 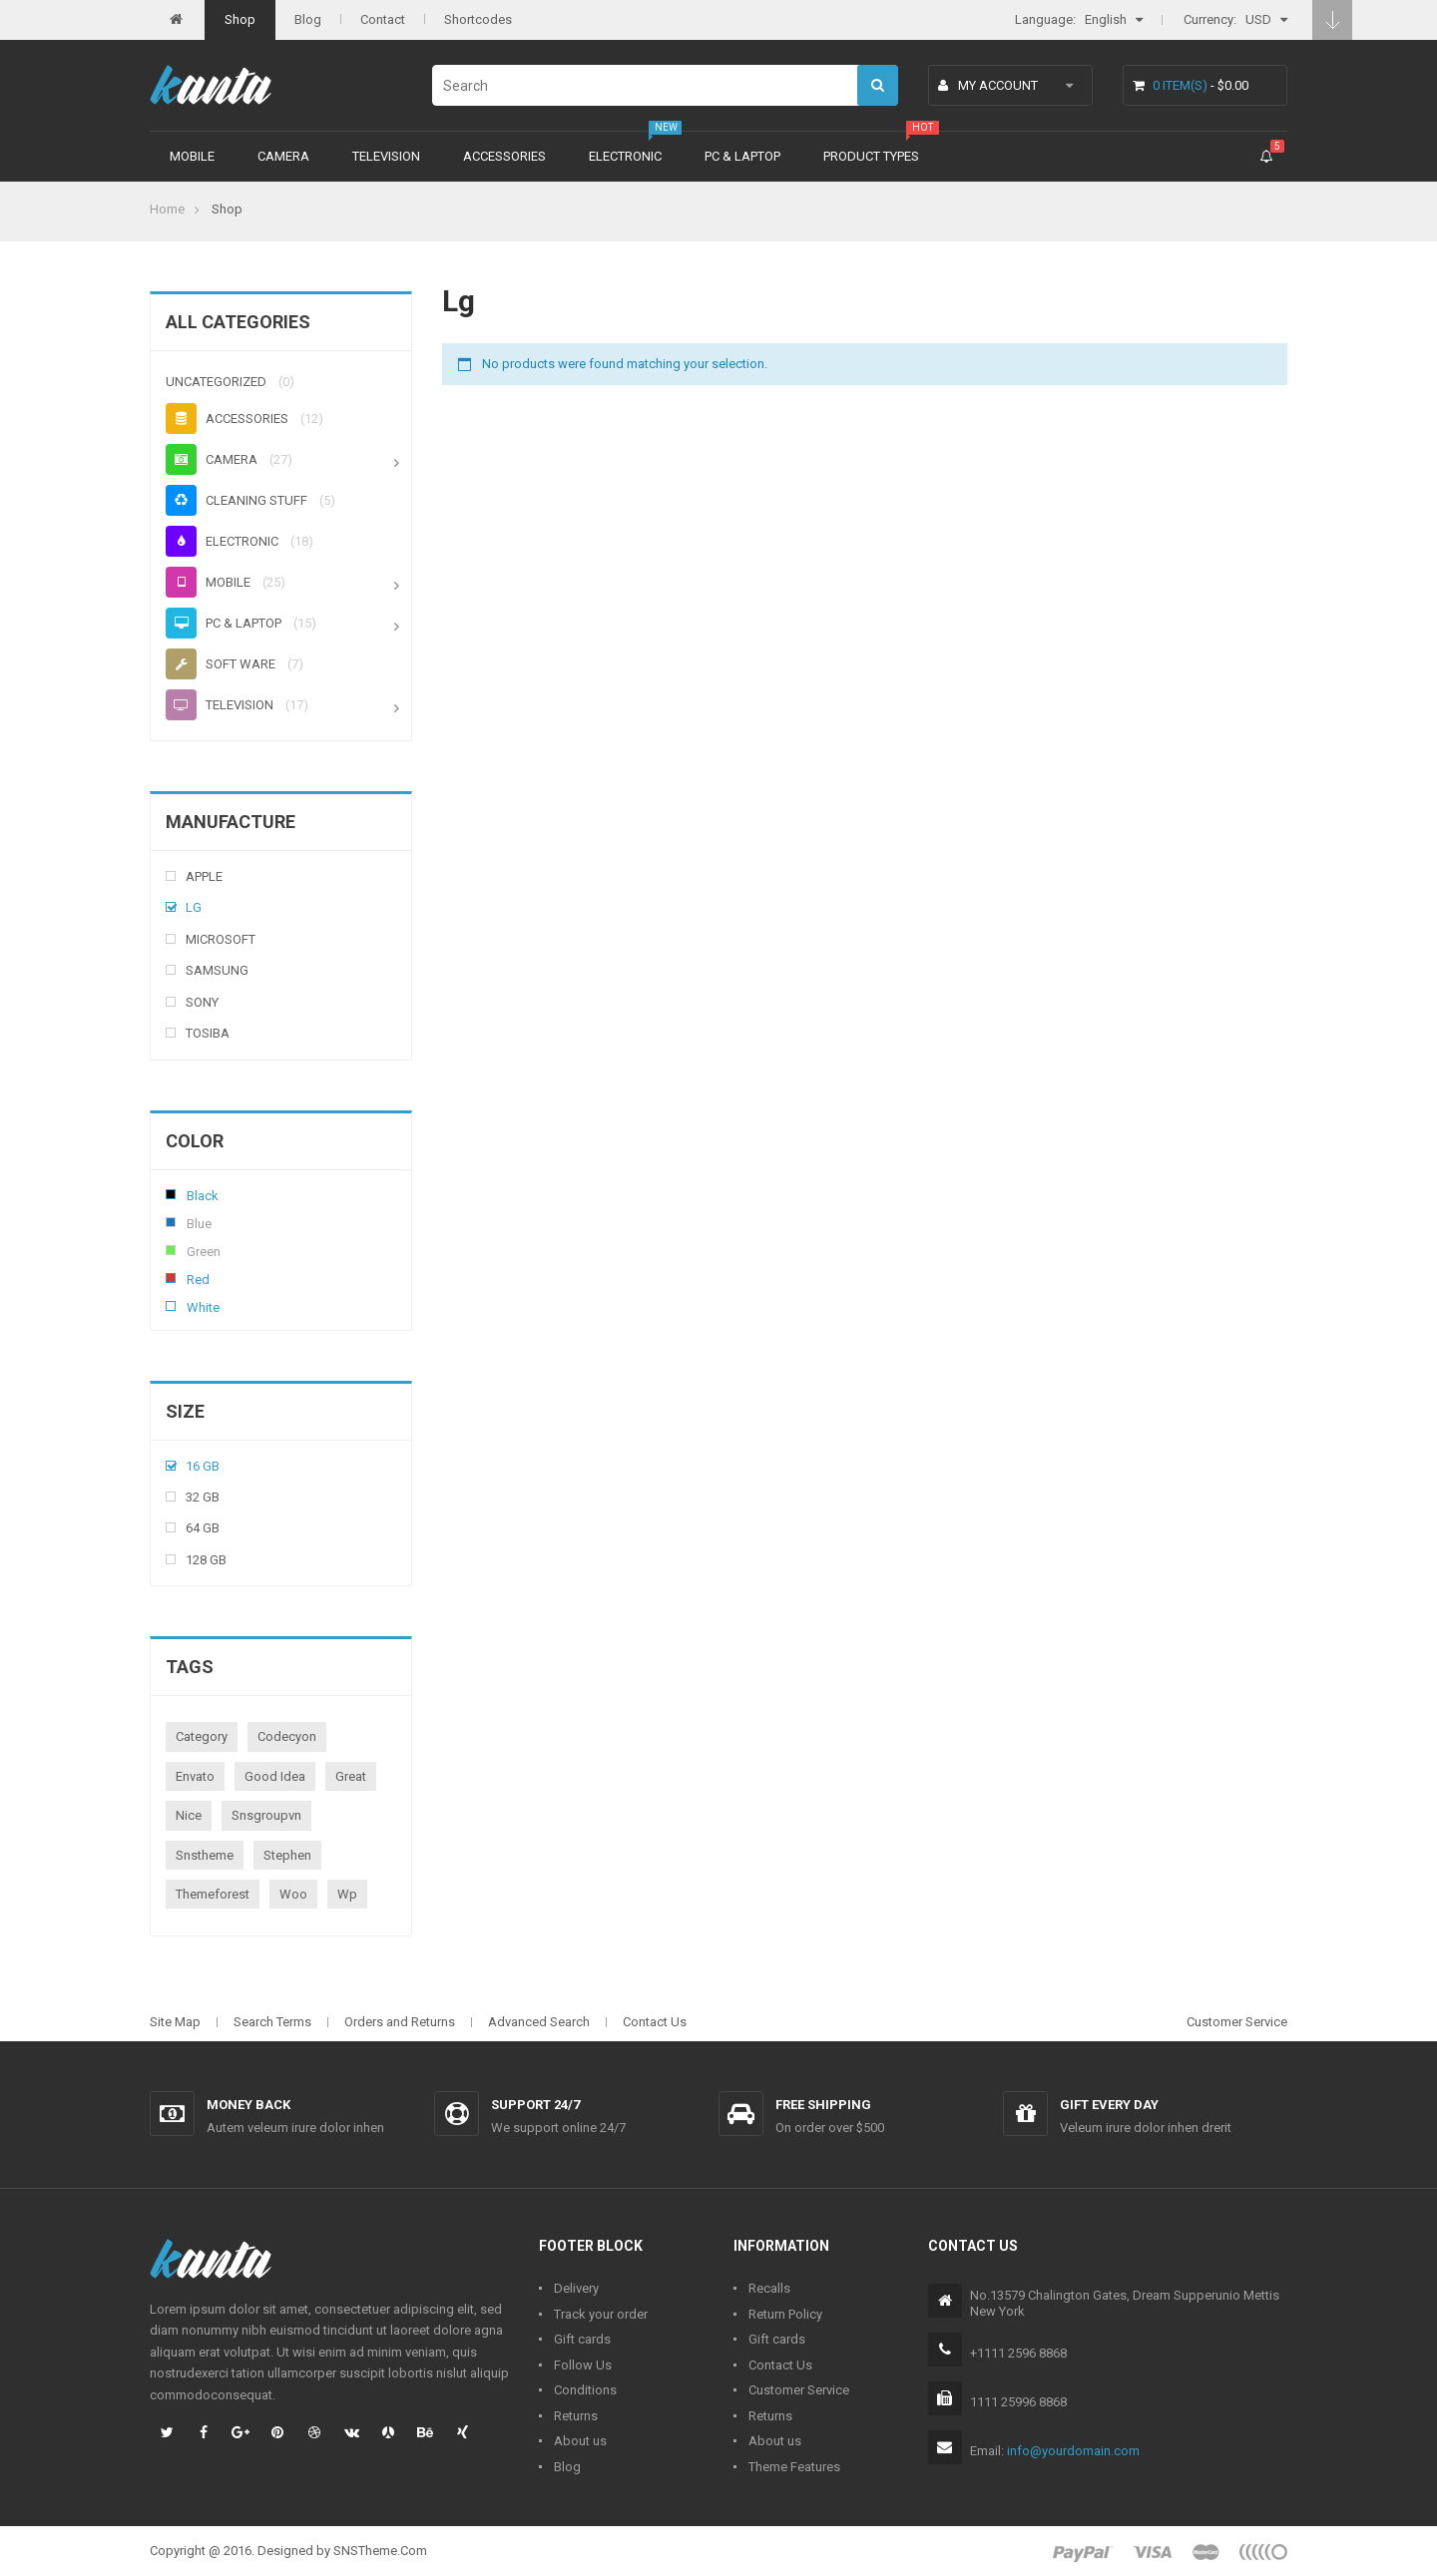 What do you see at coordinates (202, 1002) in the screenshot?
I see `Sony` at bounding box center [202, 1002].